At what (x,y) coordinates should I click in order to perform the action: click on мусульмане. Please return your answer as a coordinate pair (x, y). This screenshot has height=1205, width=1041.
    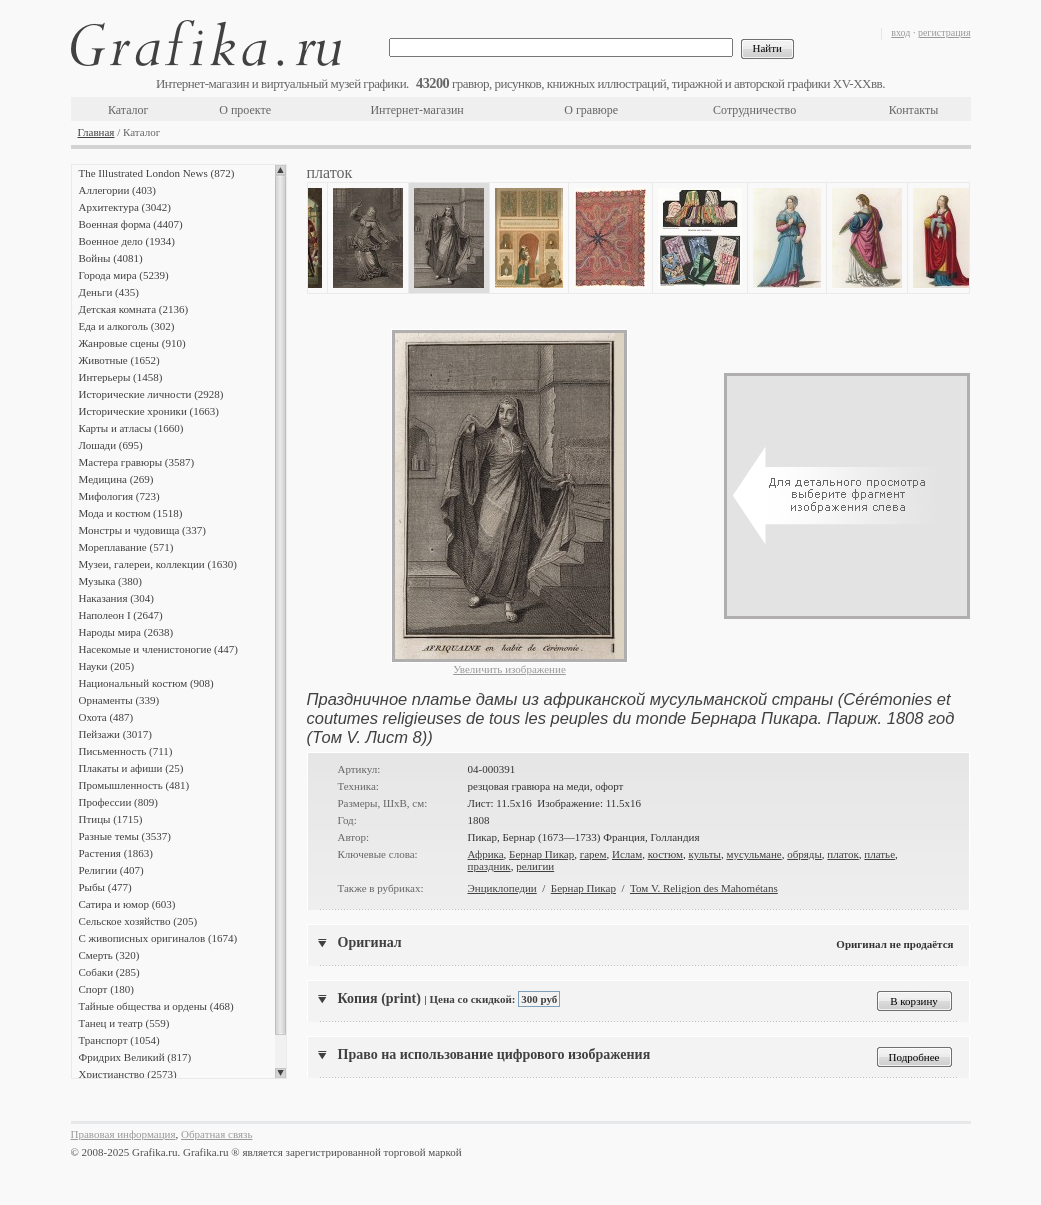
    Looking at the image, I should click on (753, 854).